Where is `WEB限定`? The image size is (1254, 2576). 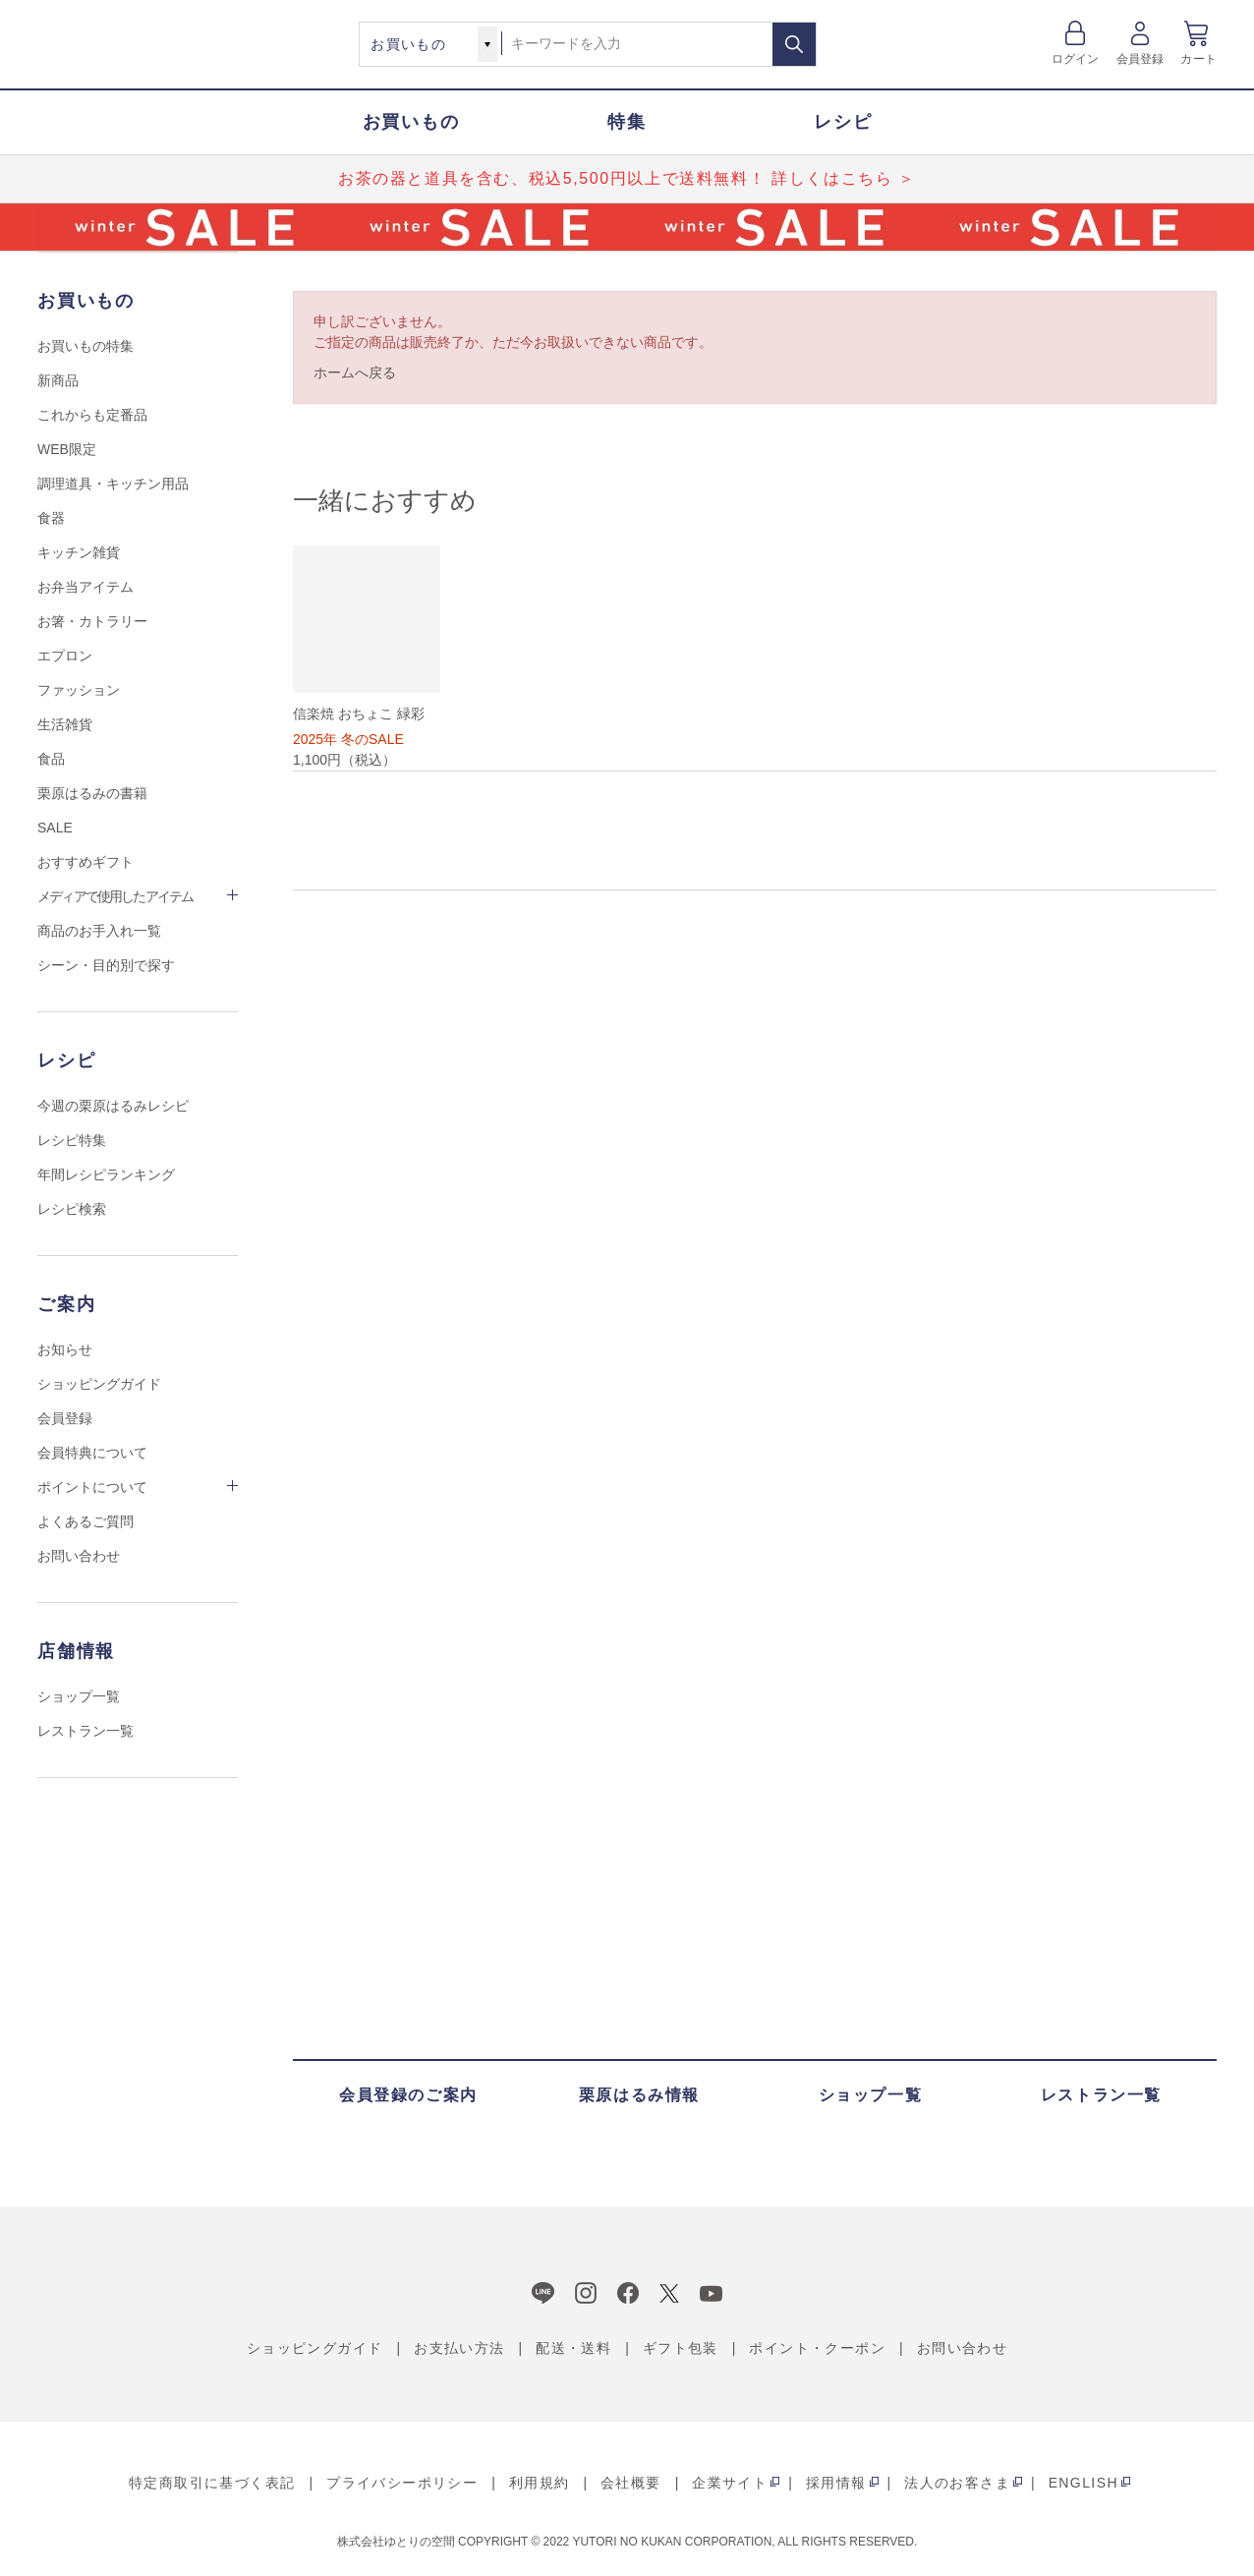
WEB限定 is located at coordinates (66, 449).